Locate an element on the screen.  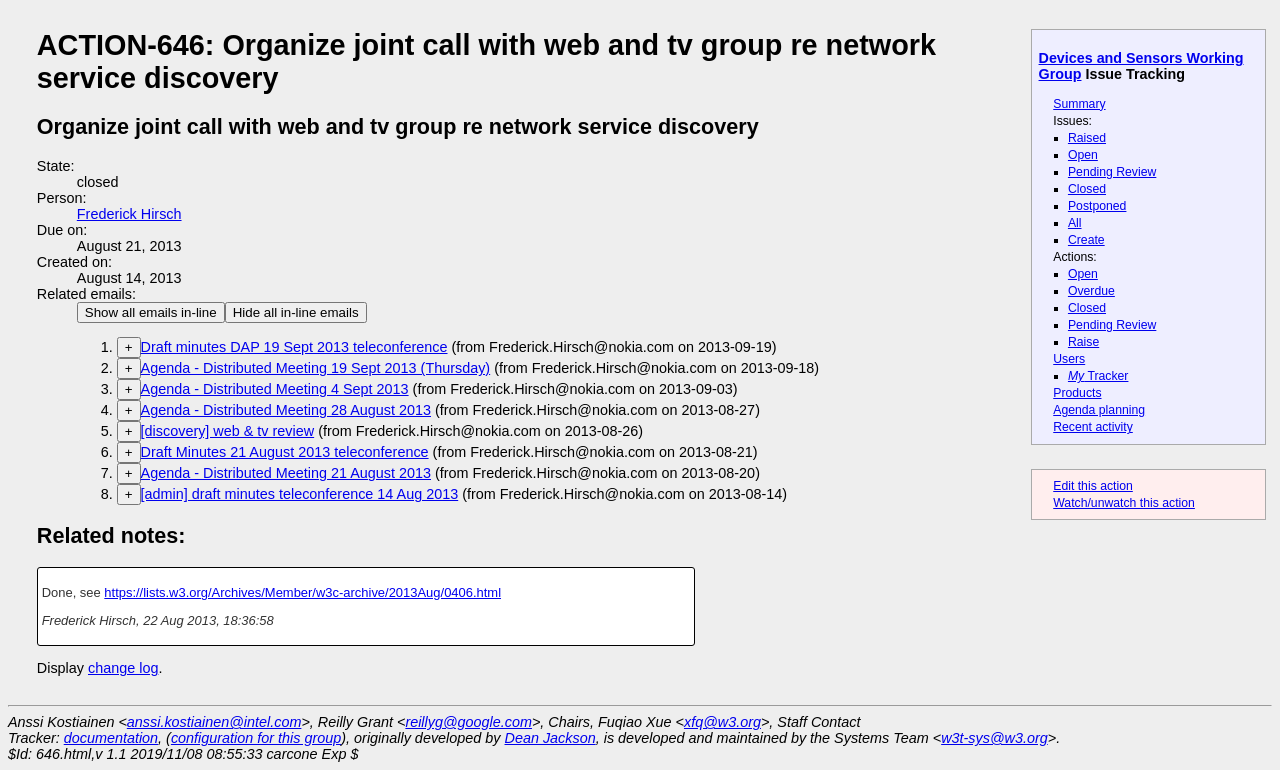
Edit this action is located at coordinates (1093, 486).